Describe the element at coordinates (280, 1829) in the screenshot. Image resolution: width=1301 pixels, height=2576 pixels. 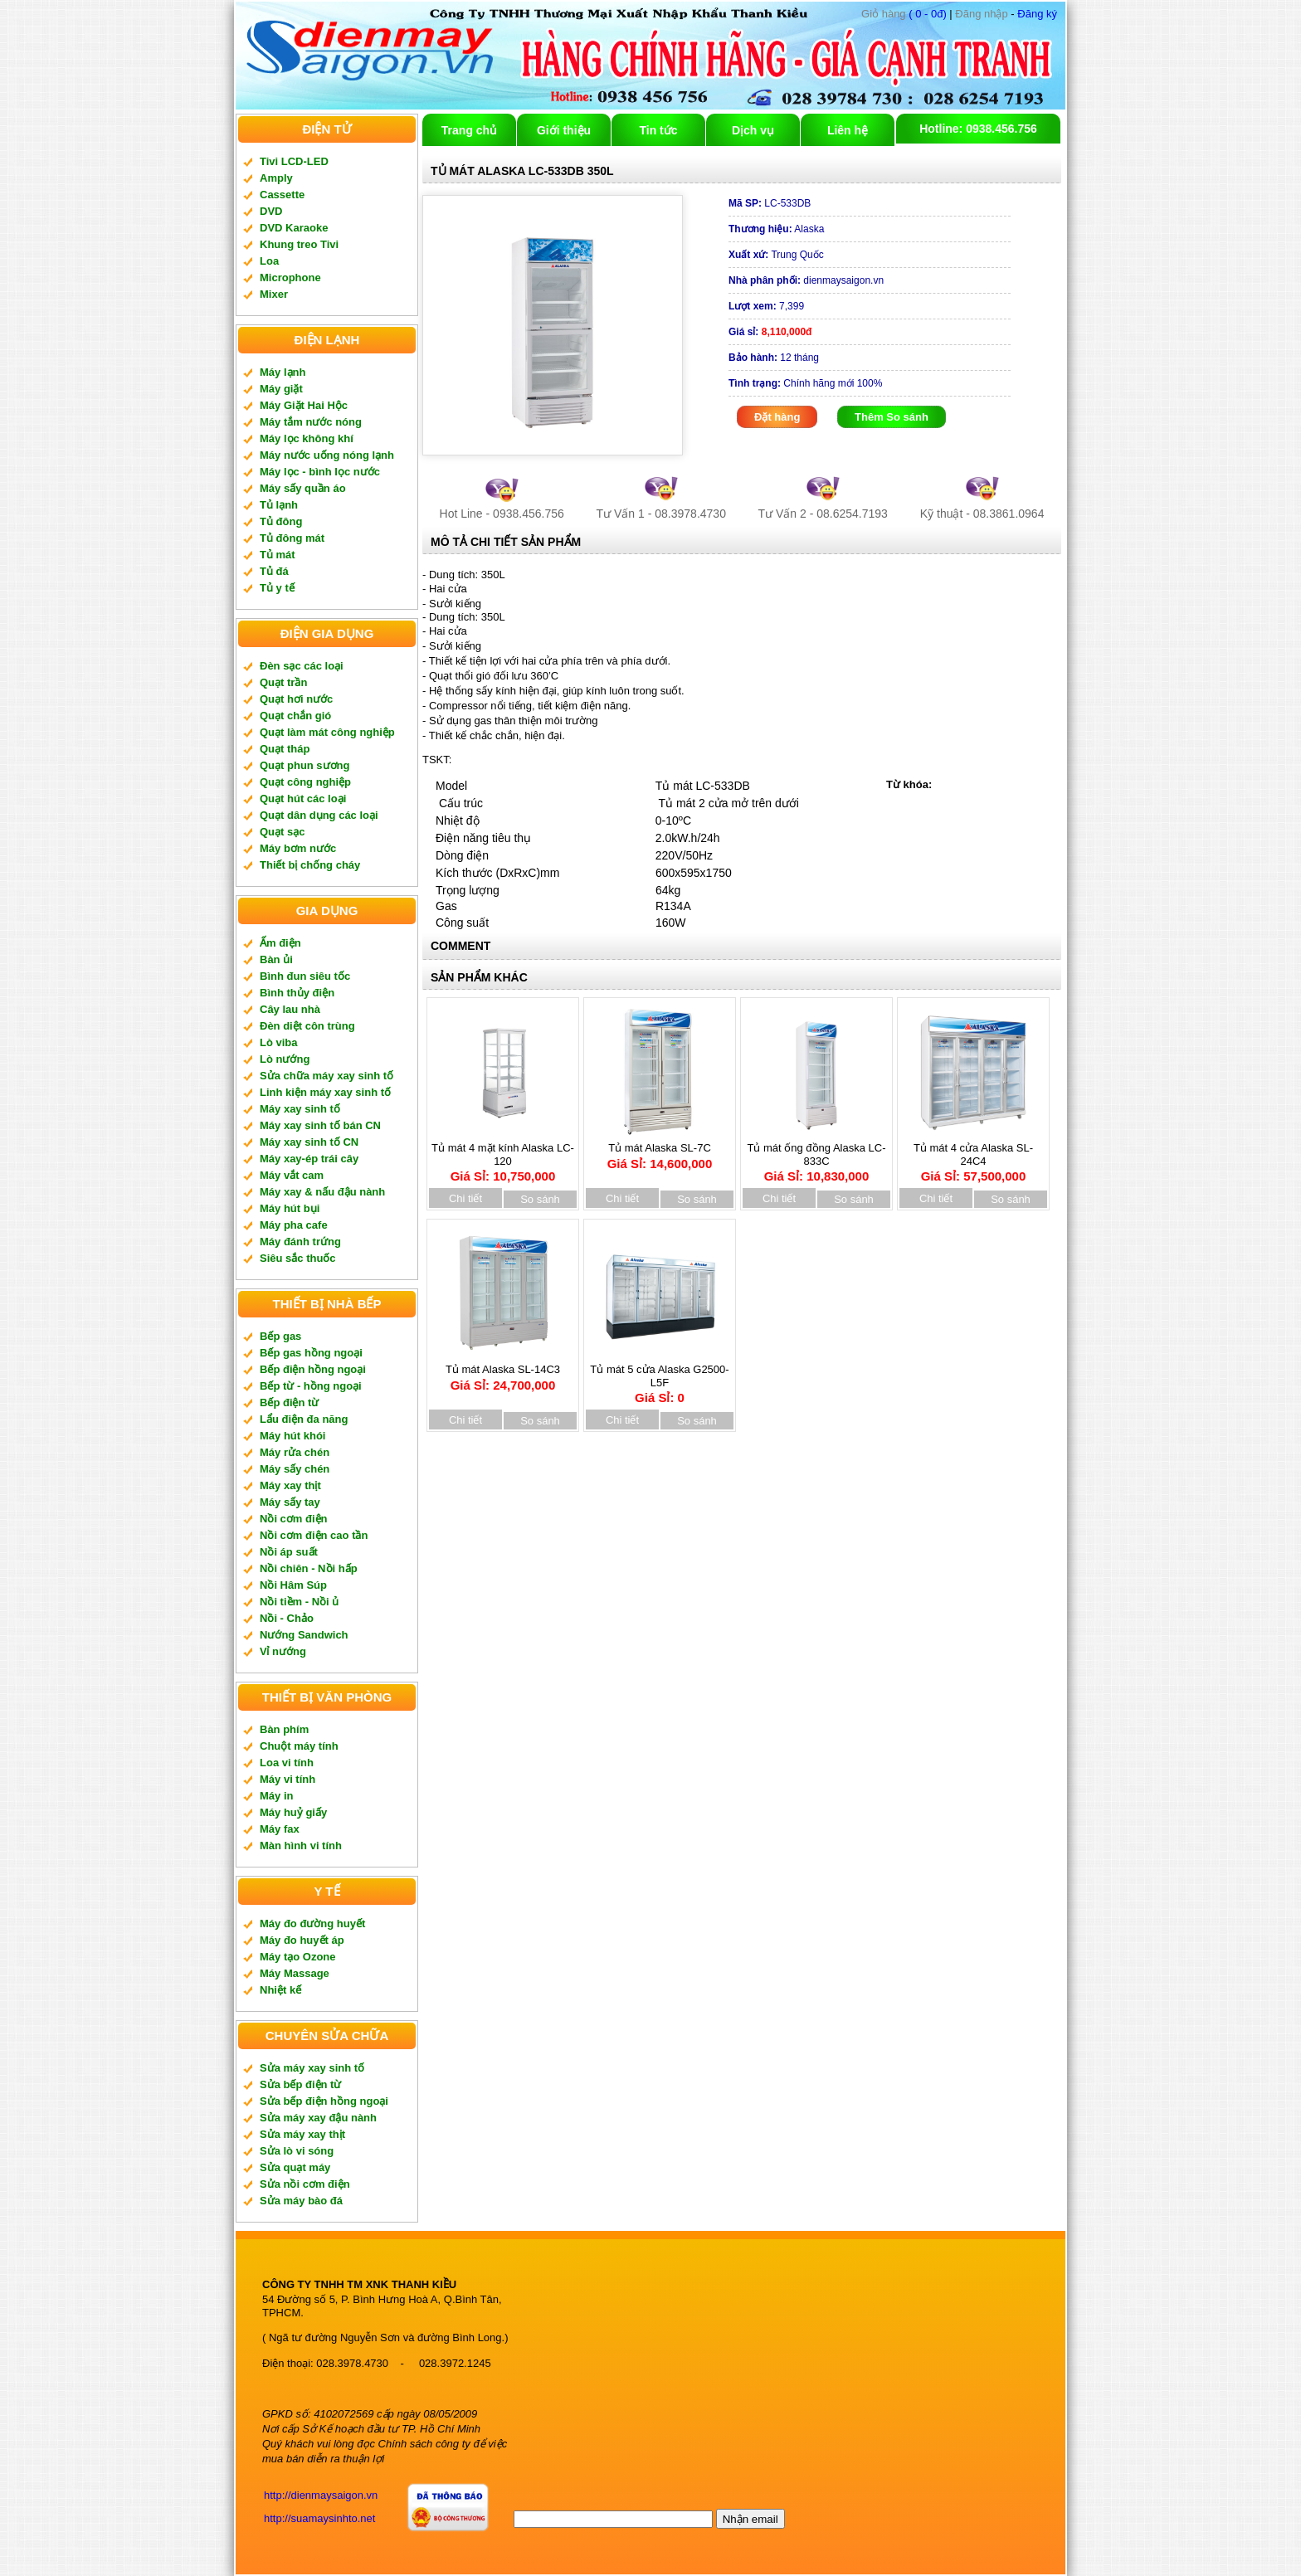
I see `Máy fax` at that location.